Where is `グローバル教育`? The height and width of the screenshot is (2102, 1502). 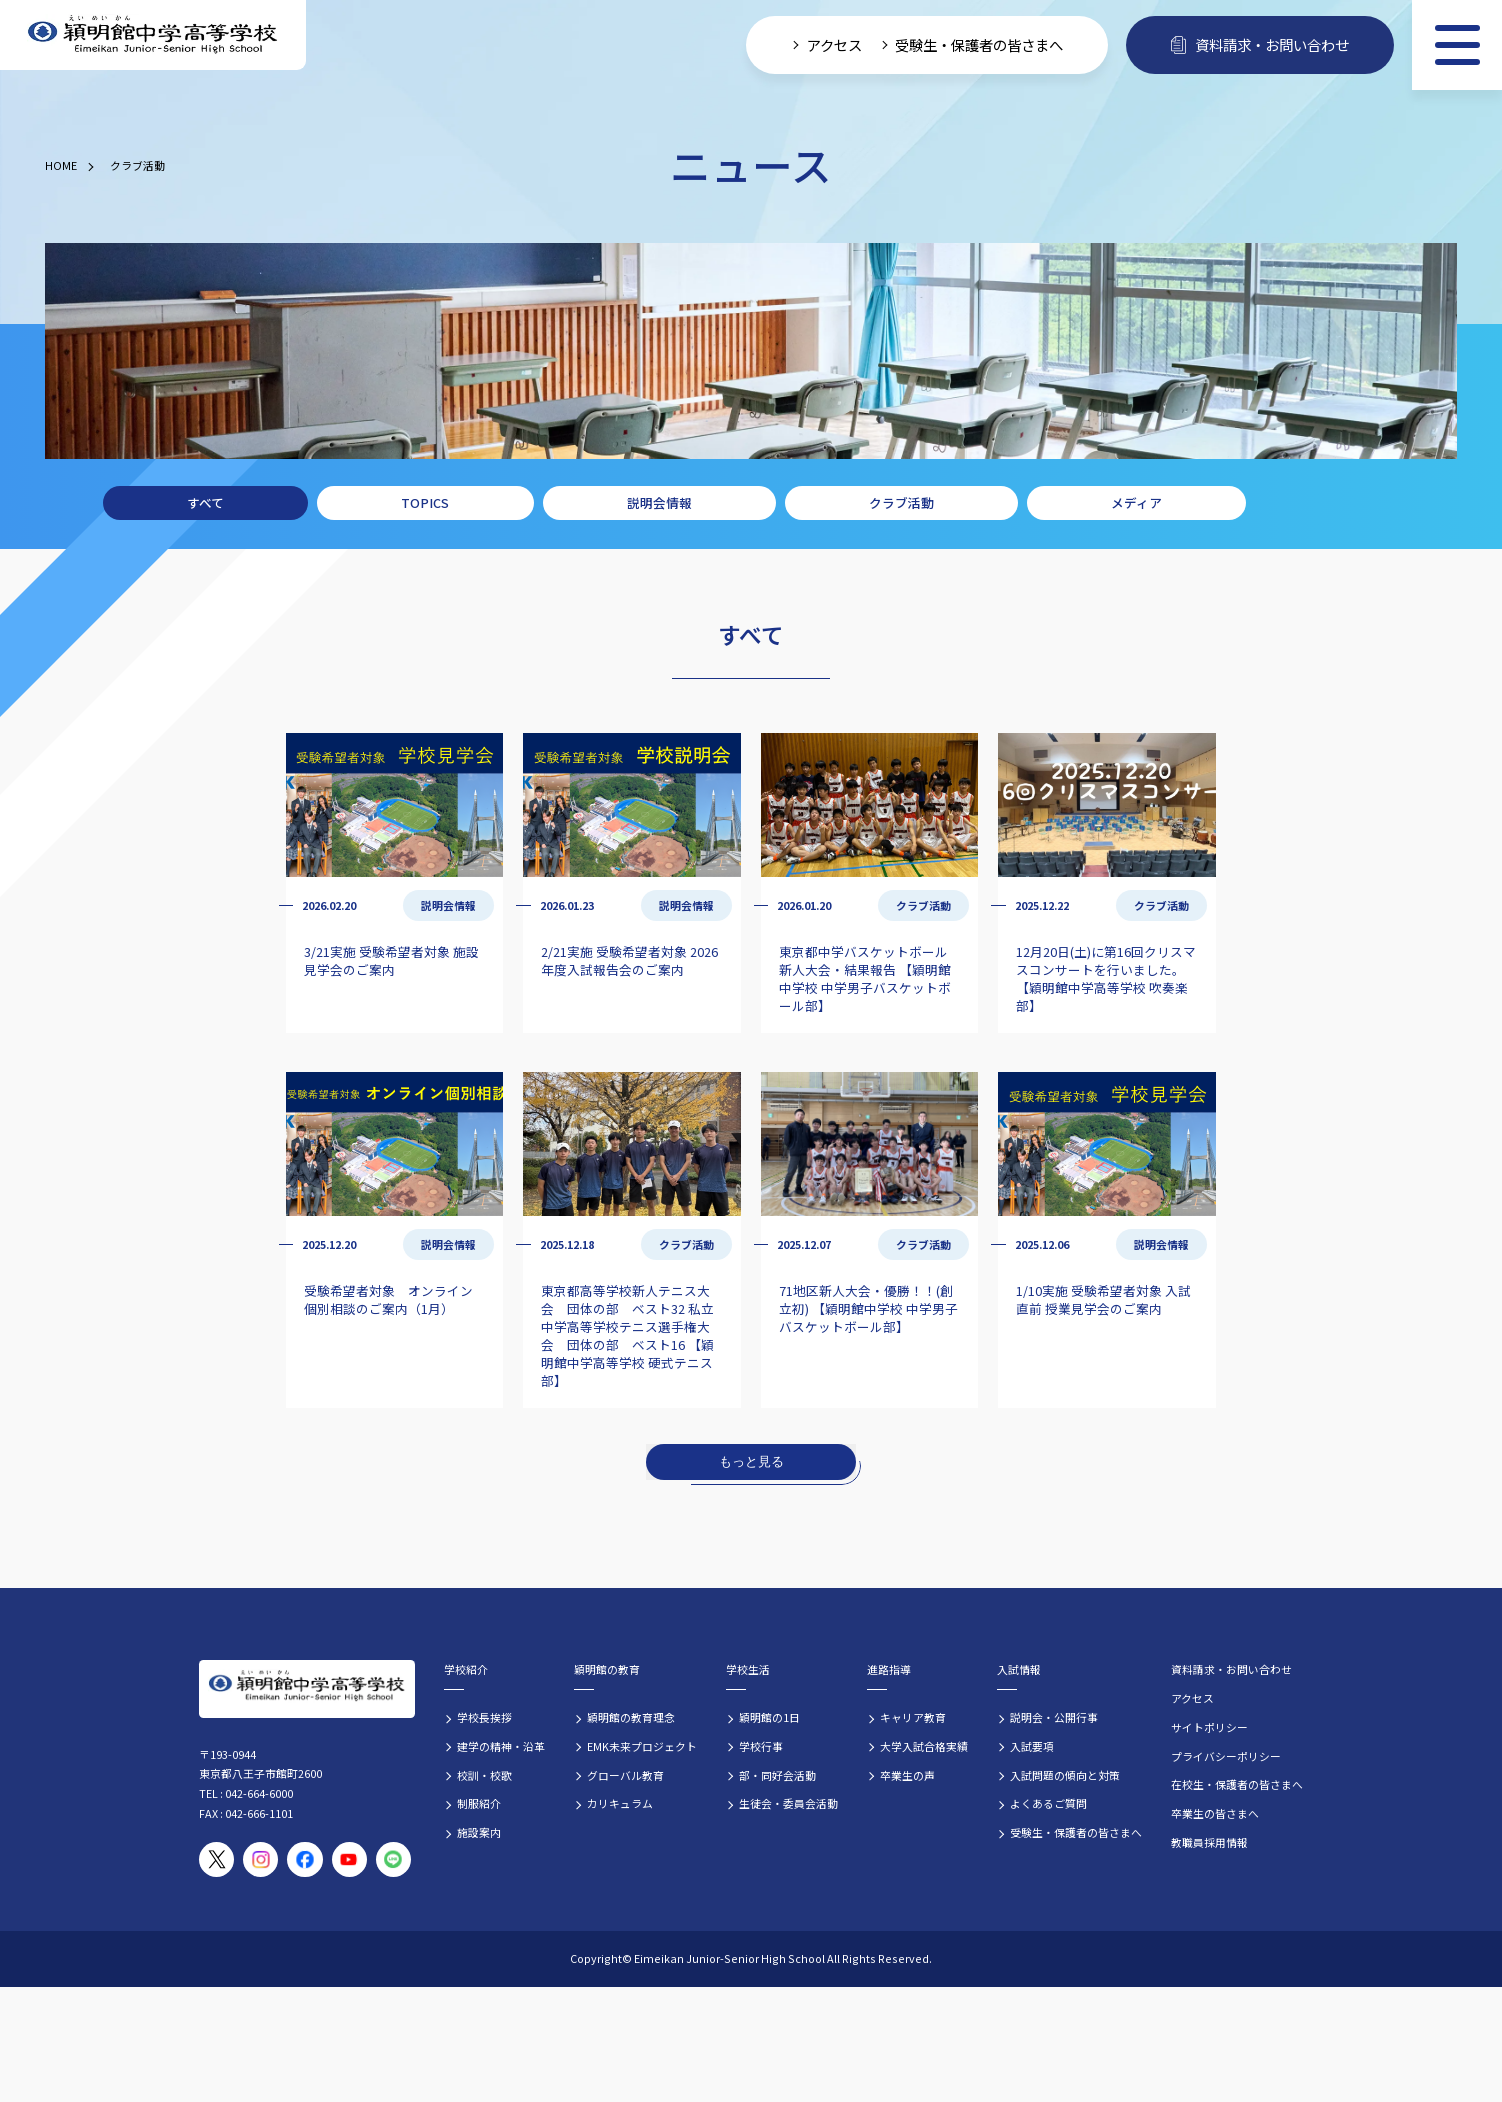
グローバル教育 is located at coordinates (625, 1775).